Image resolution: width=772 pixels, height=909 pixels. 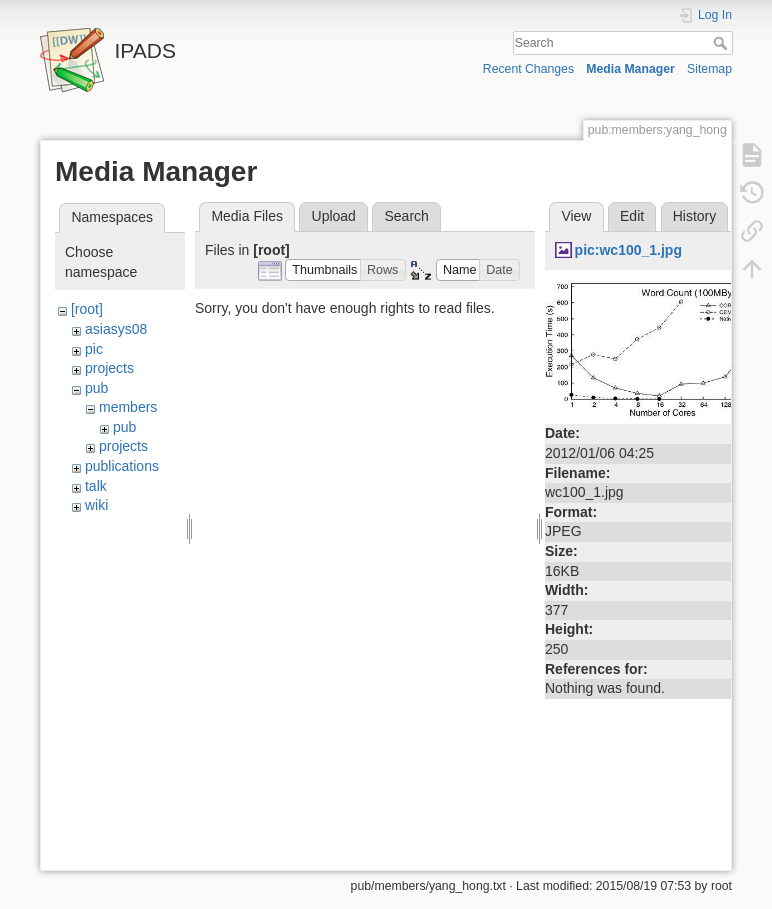 What do you see at coordinates (96, 388) in the screenshot?
I see `pub` at bounding box center [96, 388].